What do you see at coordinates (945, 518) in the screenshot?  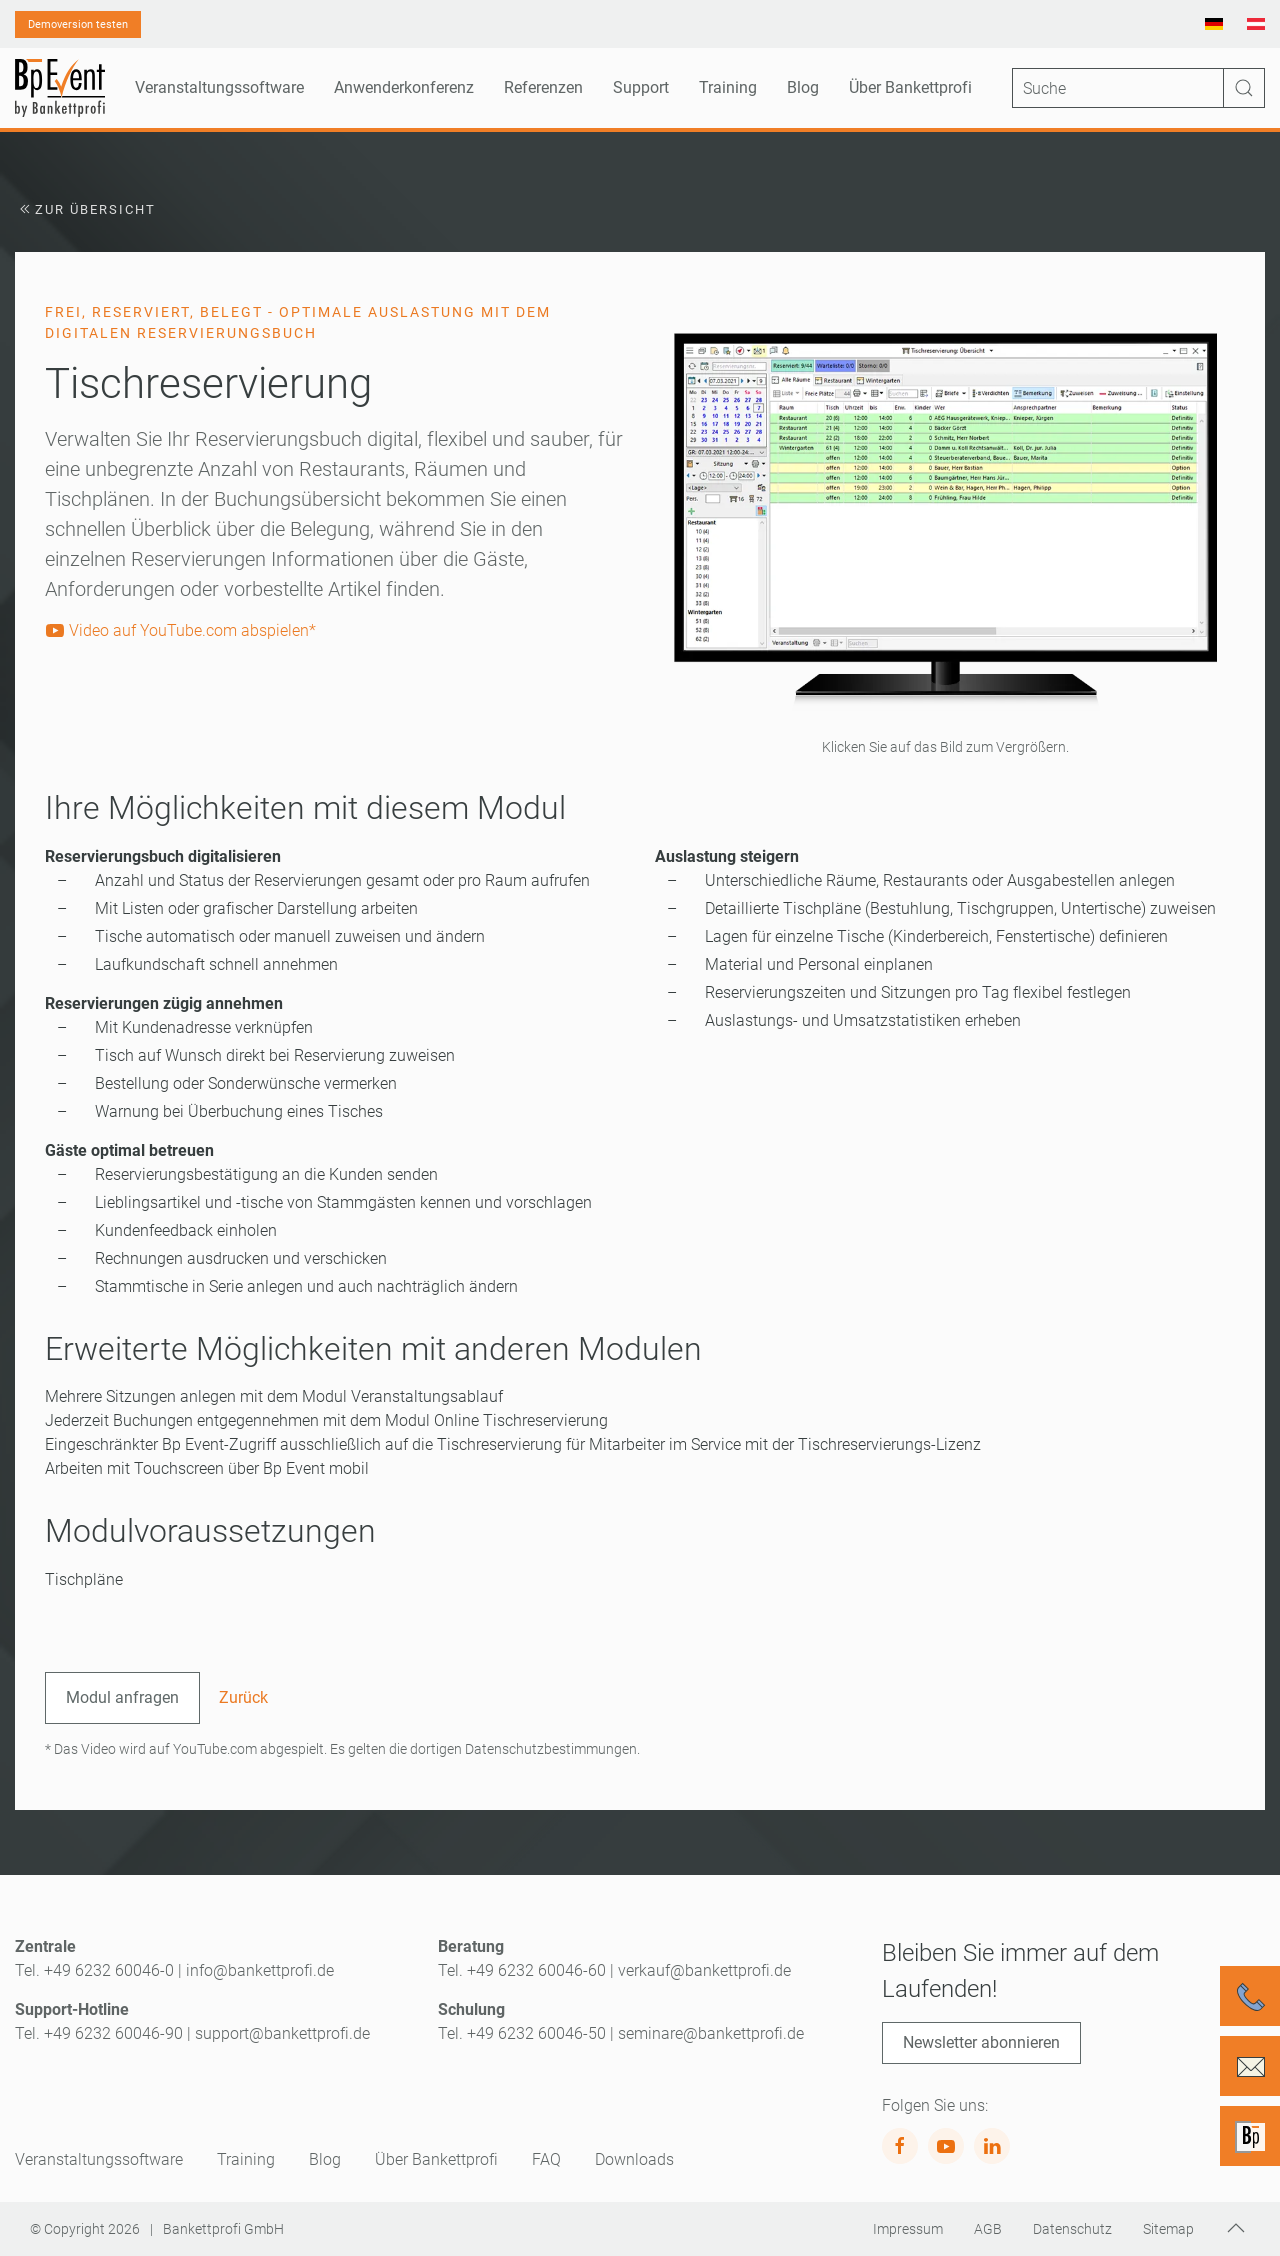 I see `[button]` at bounding box center [945, 518].